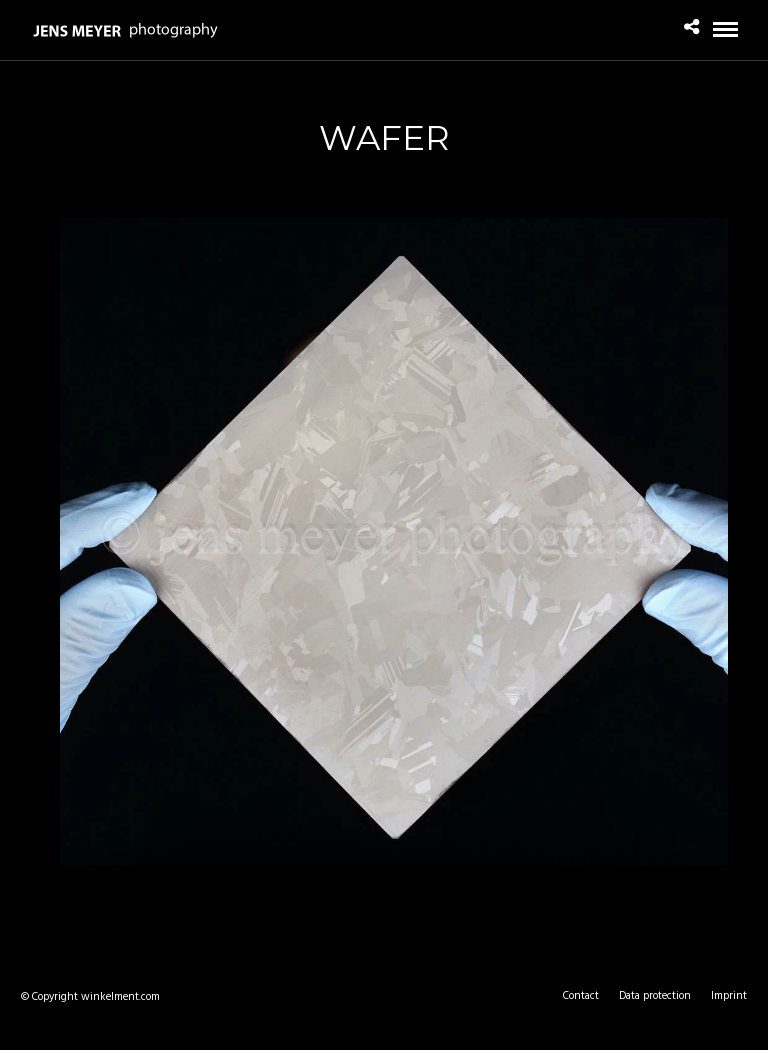 This screenshot has width=768, height=1050. Describe the element at coordinates (120, 997) in the screenshot. I see `winkelment.com` at that location.